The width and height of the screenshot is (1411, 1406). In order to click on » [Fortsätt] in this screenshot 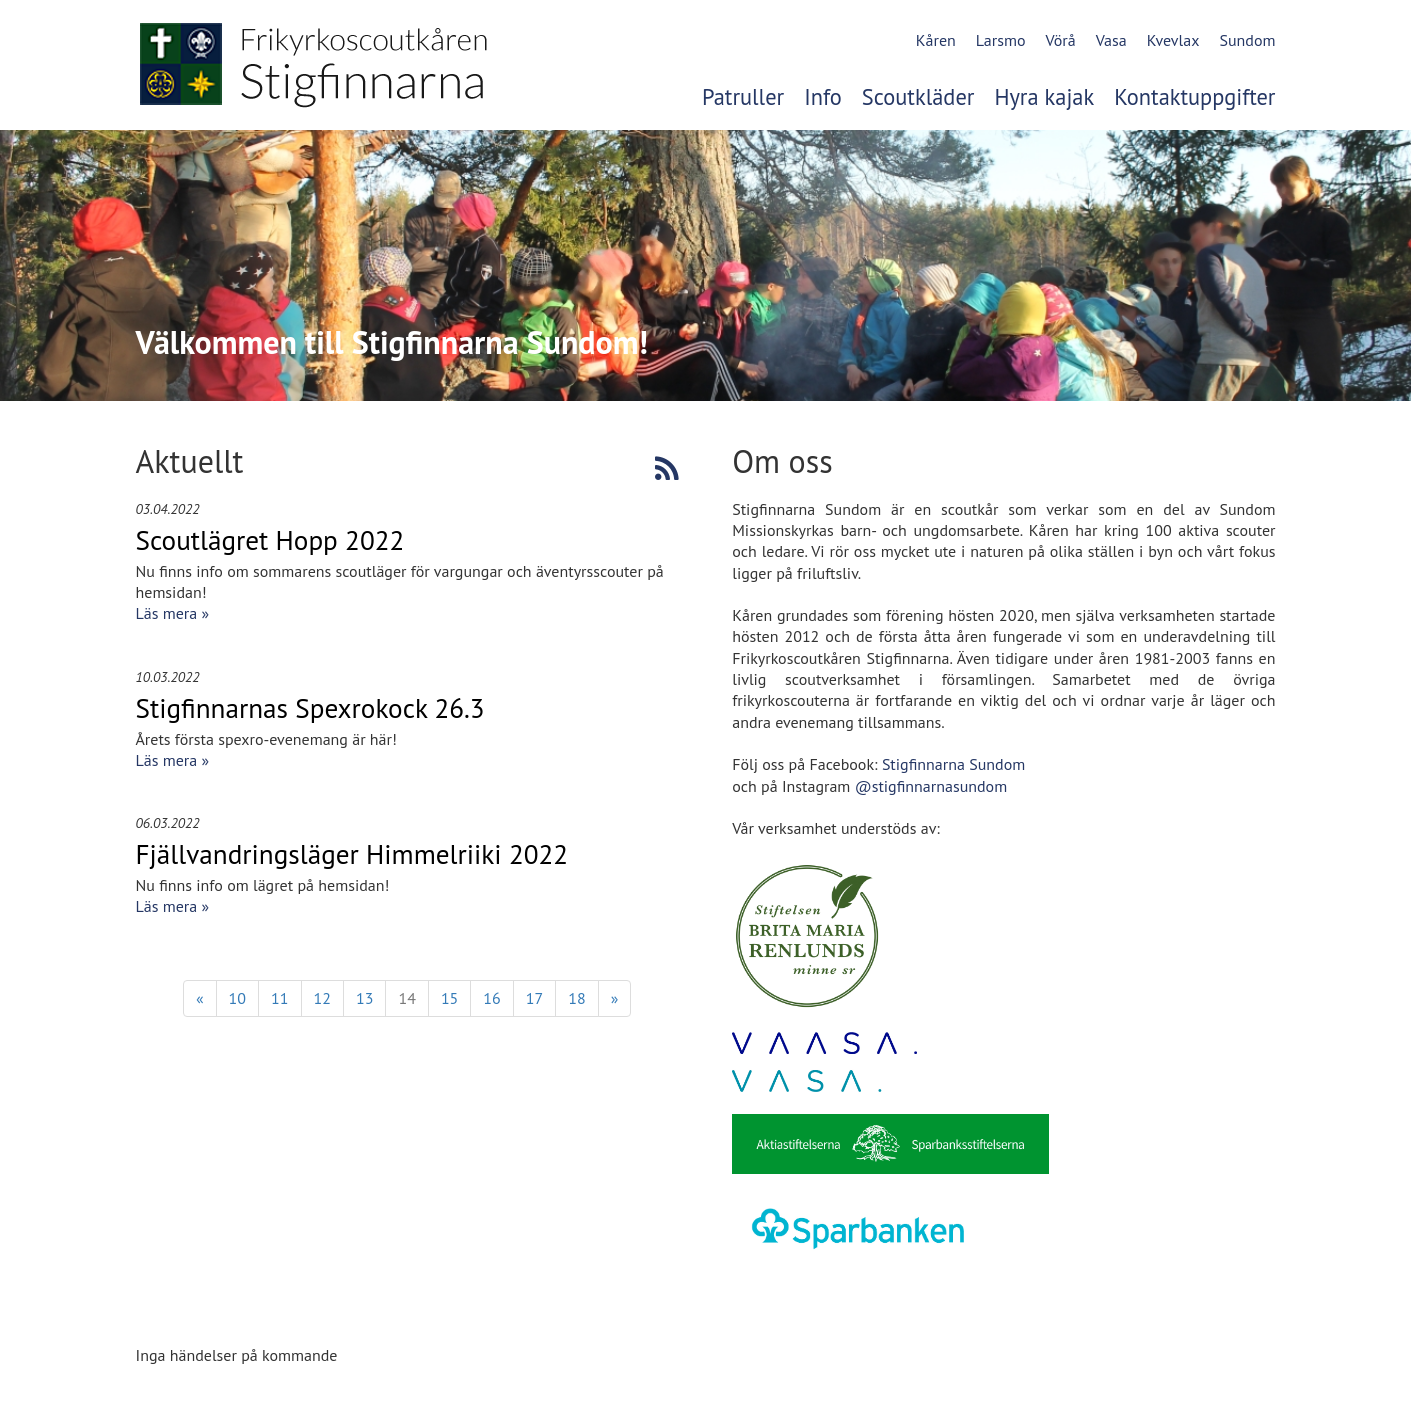, I will do `click(615, 998)`.